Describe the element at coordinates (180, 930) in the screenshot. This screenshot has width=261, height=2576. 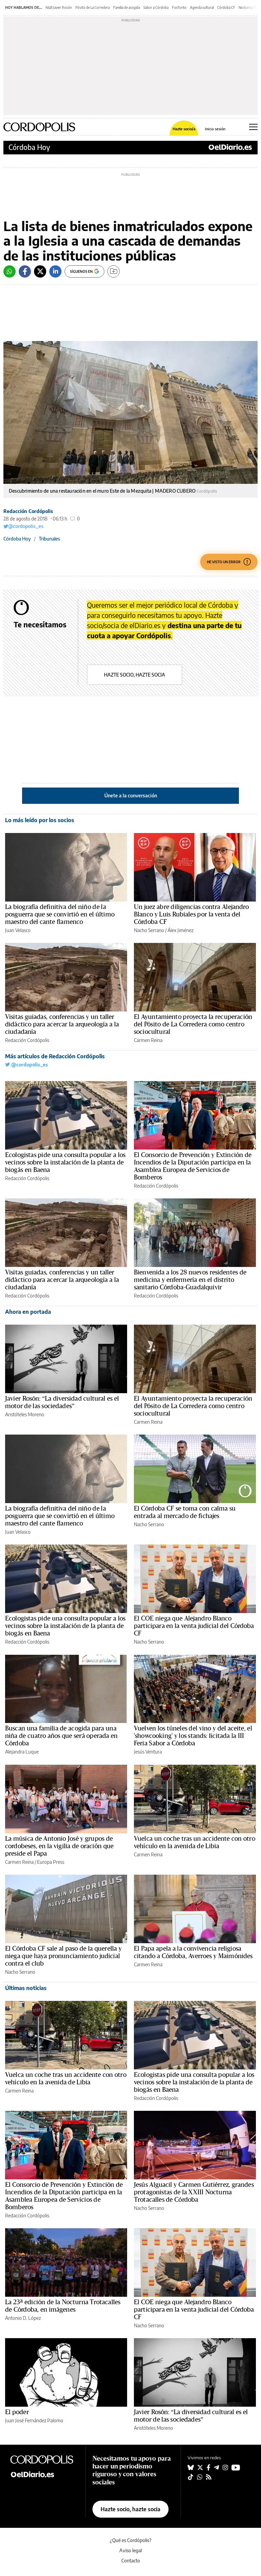
I see `Álex Jiménez` at that location.